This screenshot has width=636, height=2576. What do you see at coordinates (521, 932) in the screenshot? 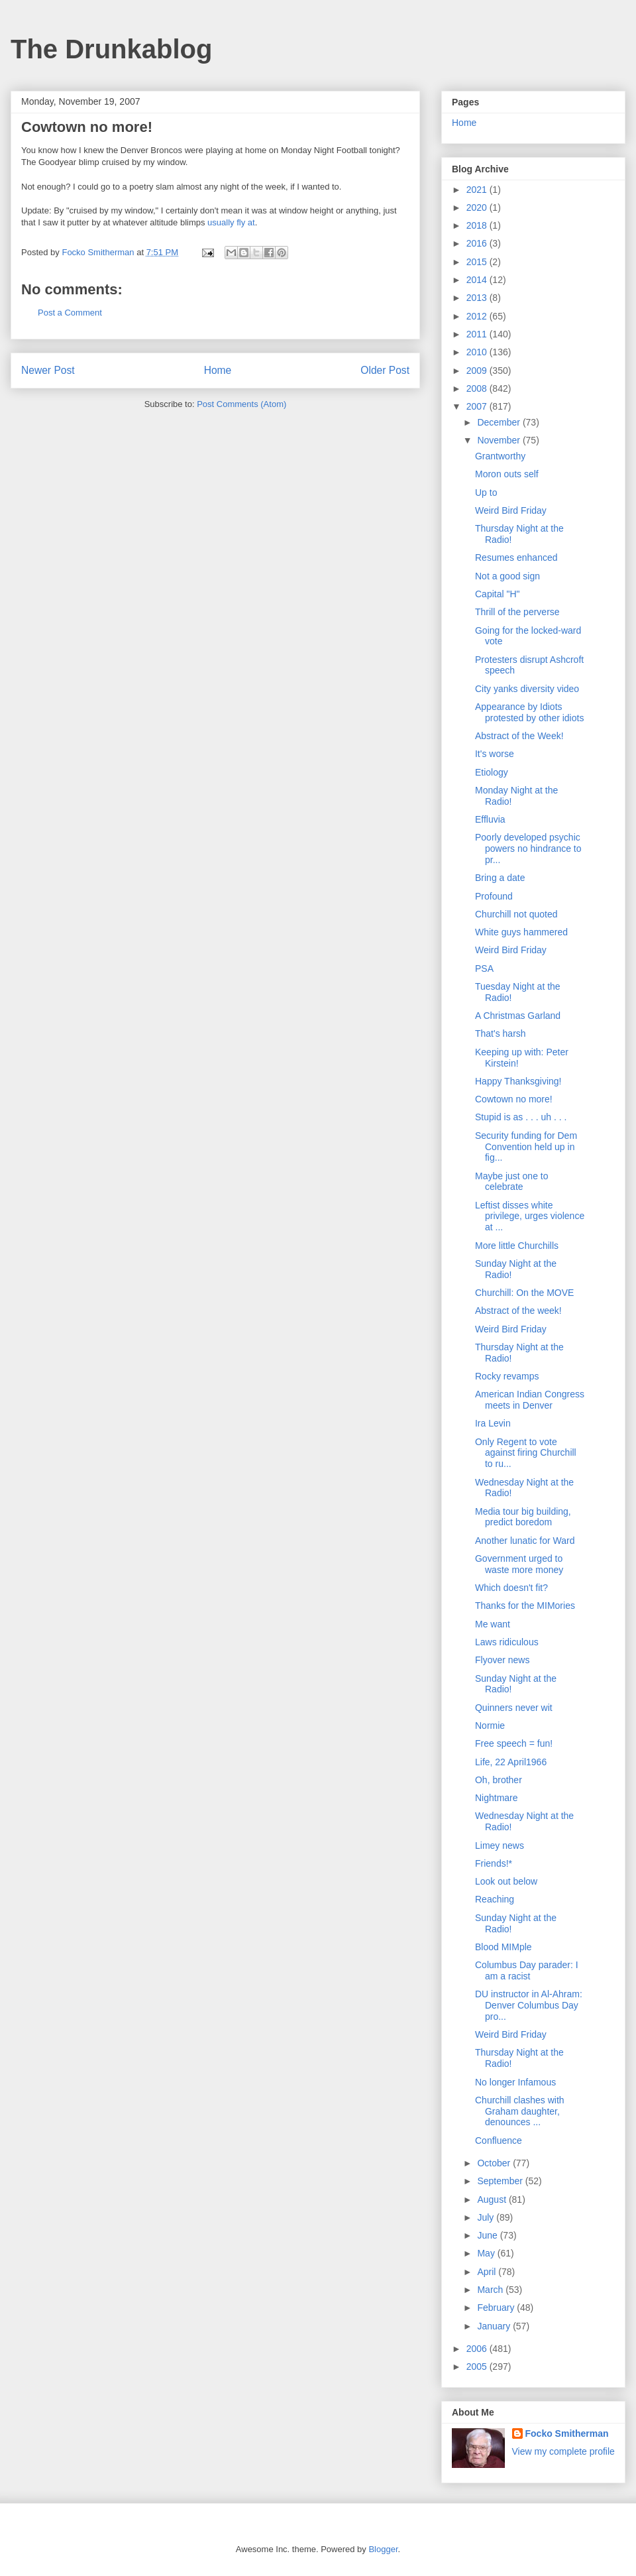
I see `White guys hammered` at bounding box center [521, 932].